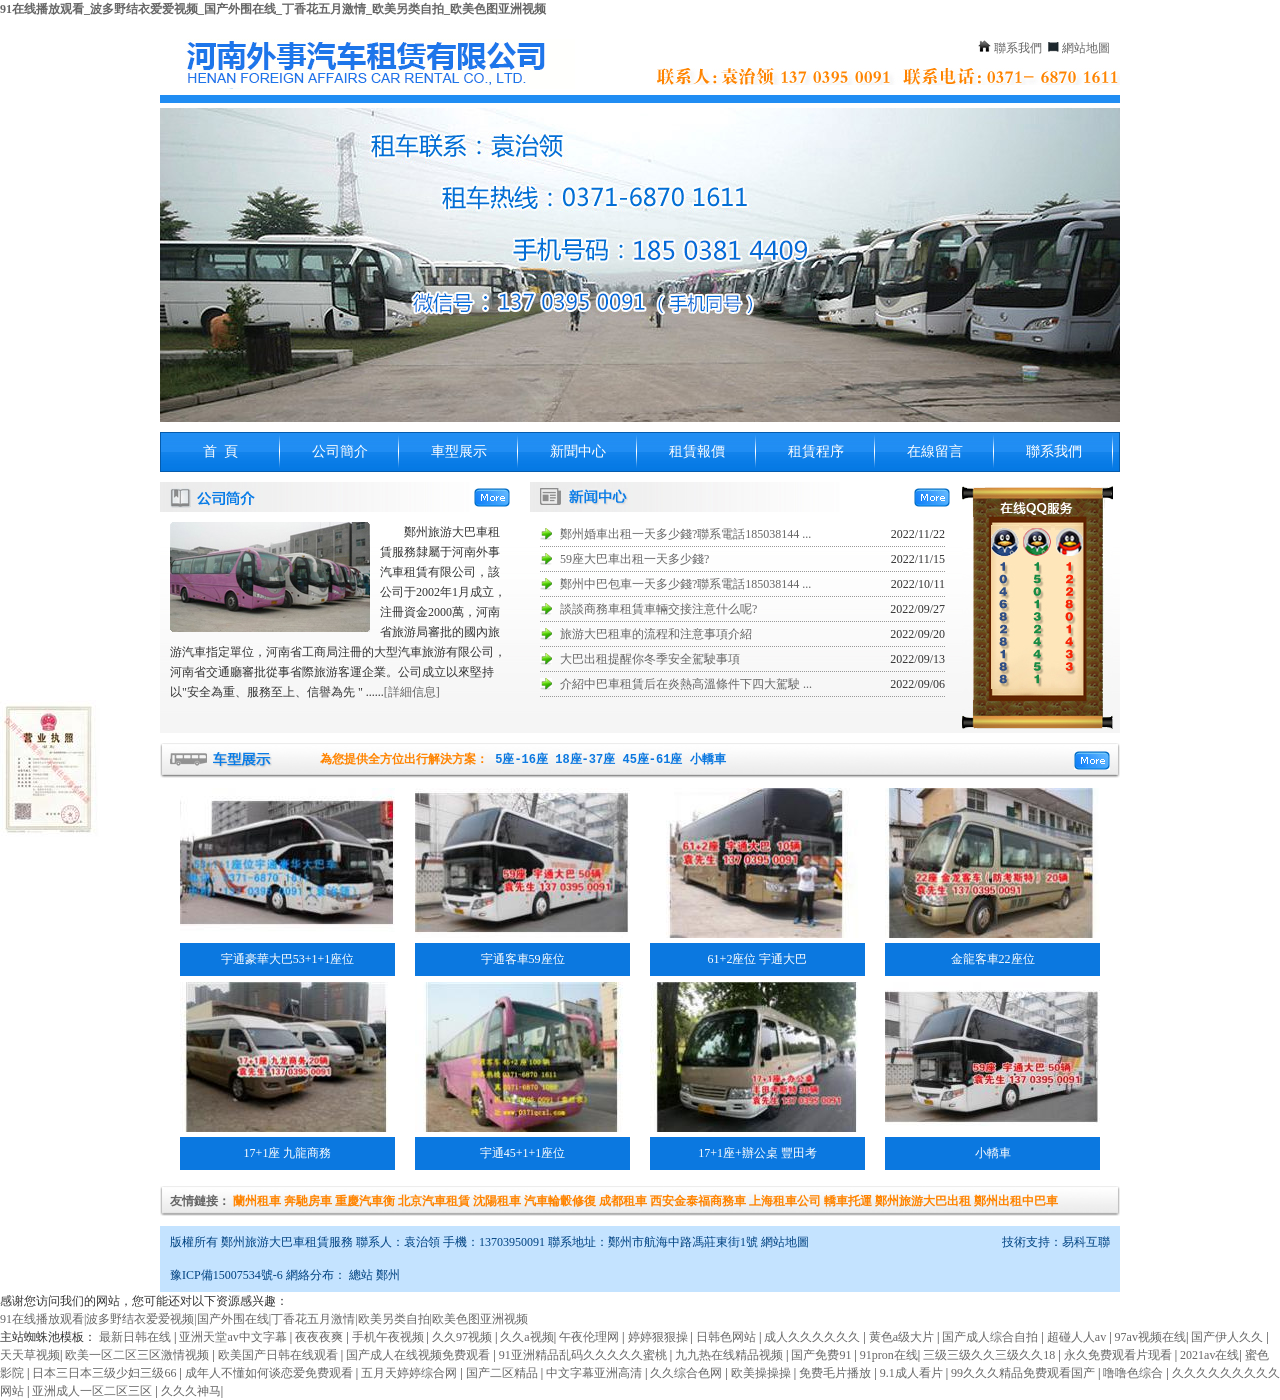 The width and height of the screenshot is (1280, 1400). Describe the element at coordinates (136, 1337) in the screenshot. I see `最新日韩在线` at that location.